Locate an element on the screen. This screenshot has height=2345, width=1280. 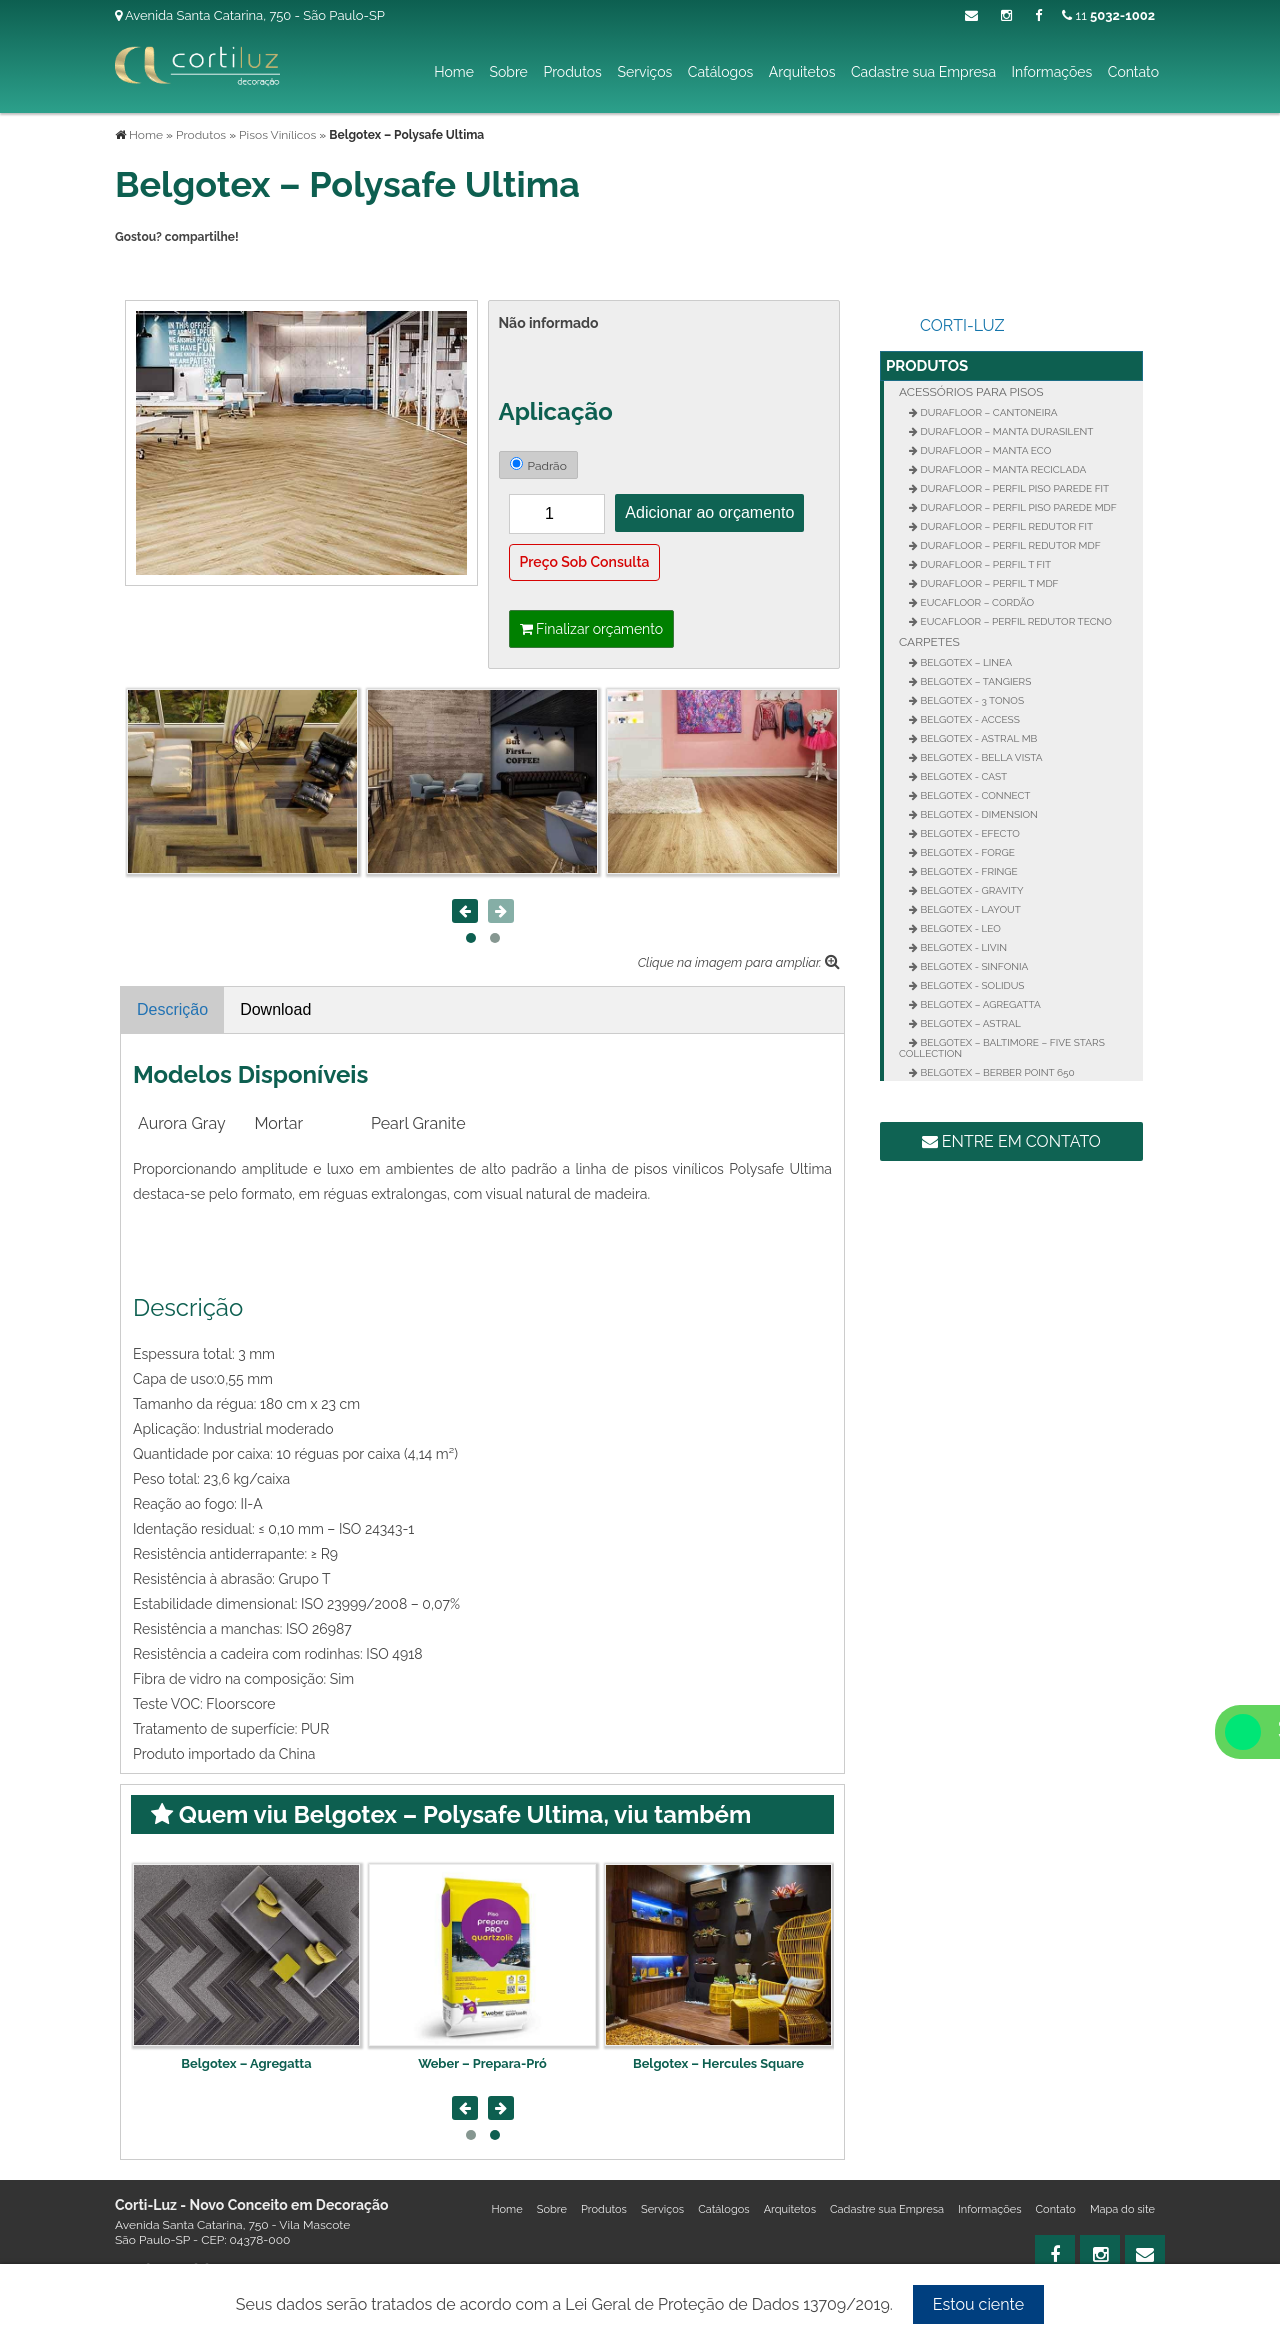
Durafloor – Perfil Piso Parede FIT is located at coordinates (1013, 488).